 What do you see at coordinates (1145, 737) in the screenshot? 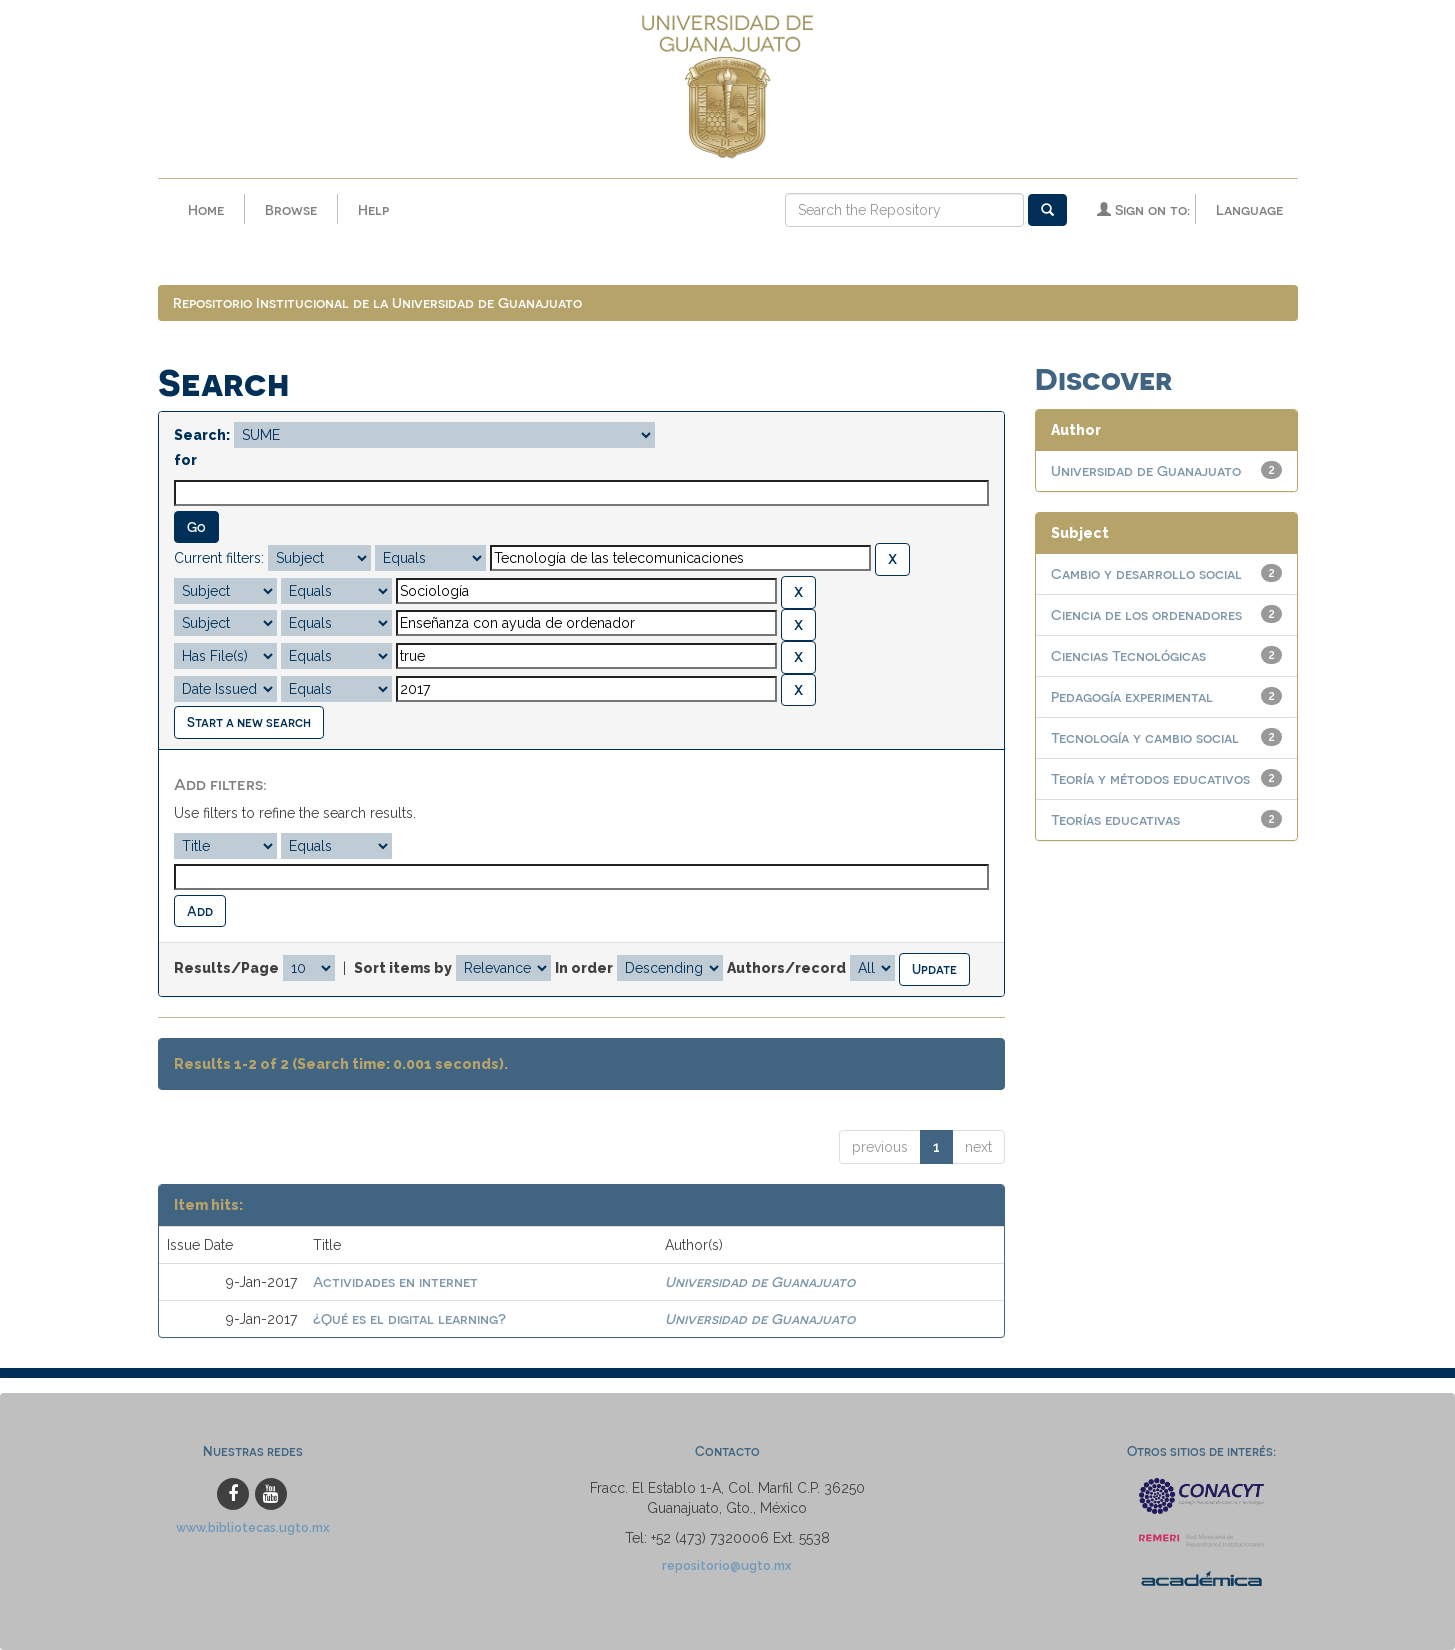
I see `Tecnología y cambio social` at bounding box center [1145, 737].